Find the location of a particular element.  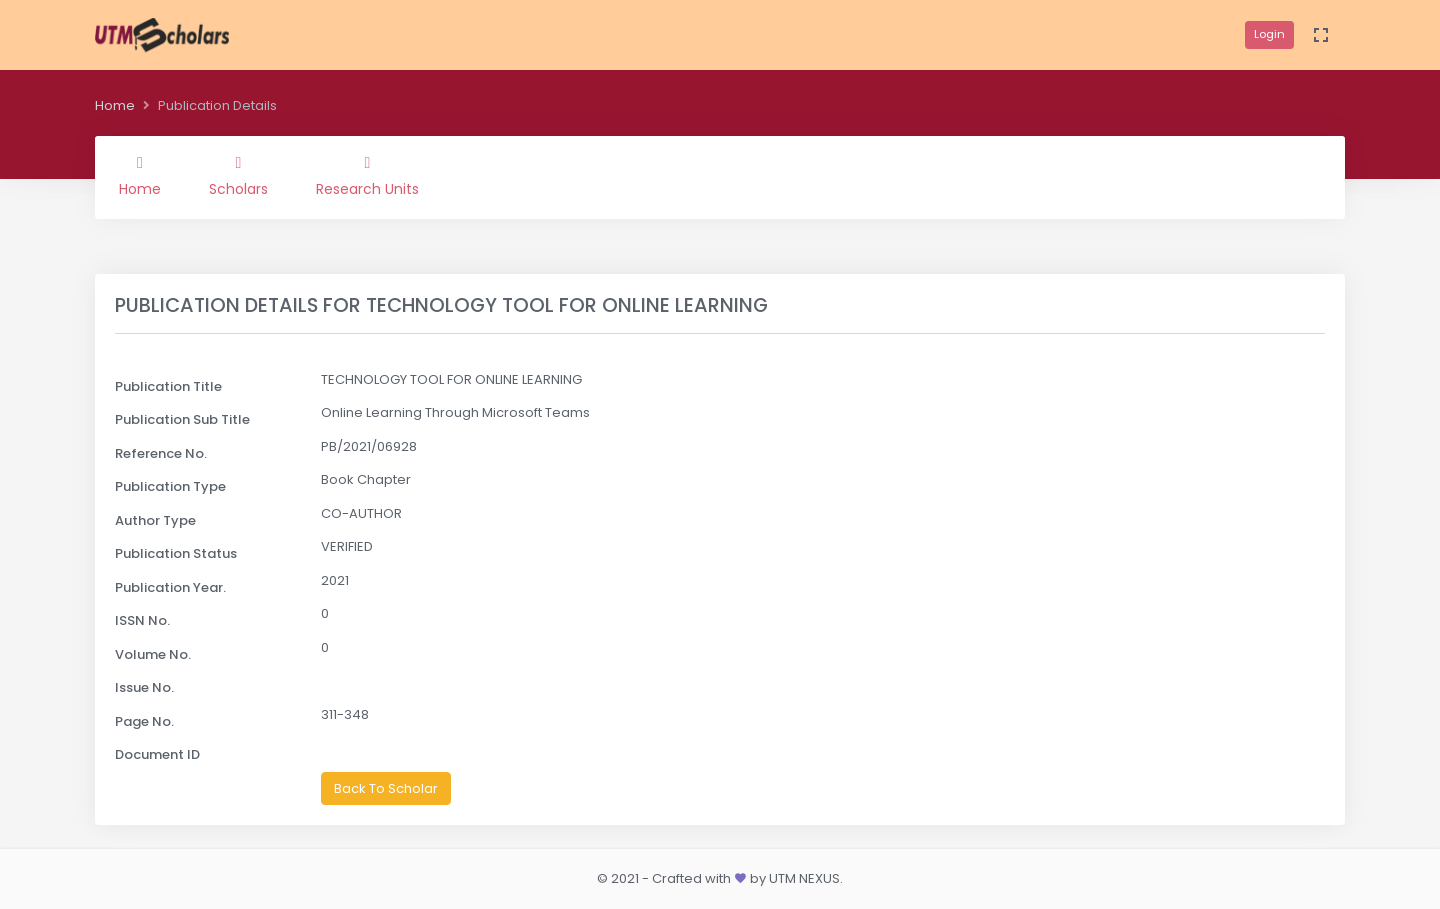

Issue No. is located at coordinates (144, 687).